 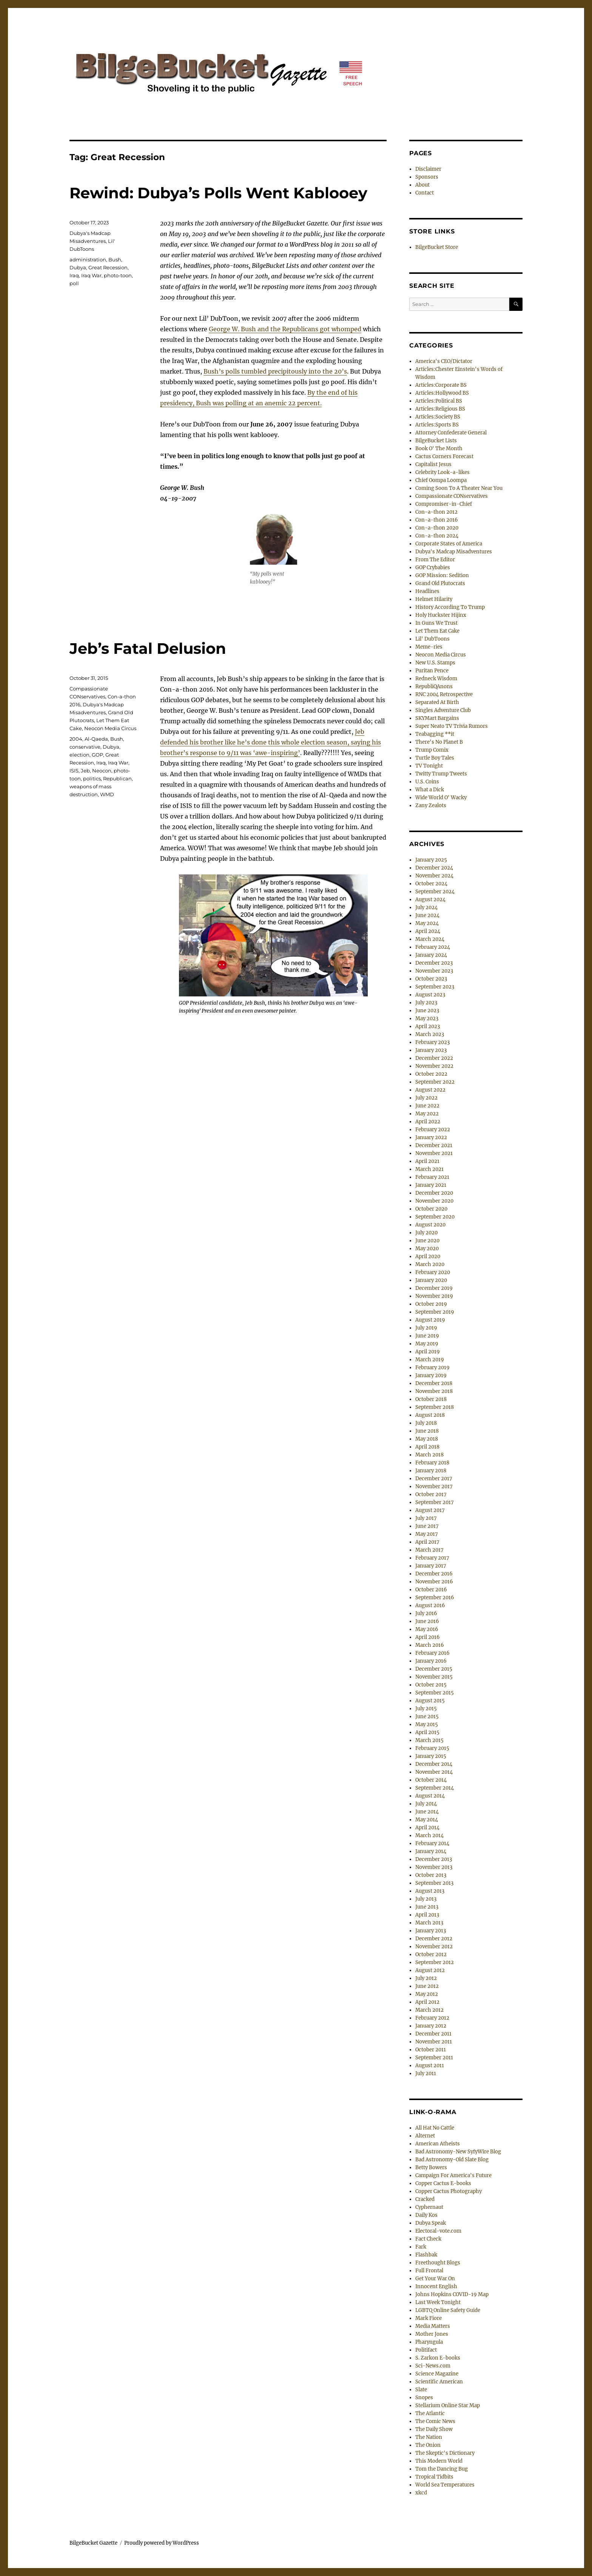 What do you see at coordinates (427, 1621) in the screenshot?
I see `June 2016` at bounding box center [427, 1621].